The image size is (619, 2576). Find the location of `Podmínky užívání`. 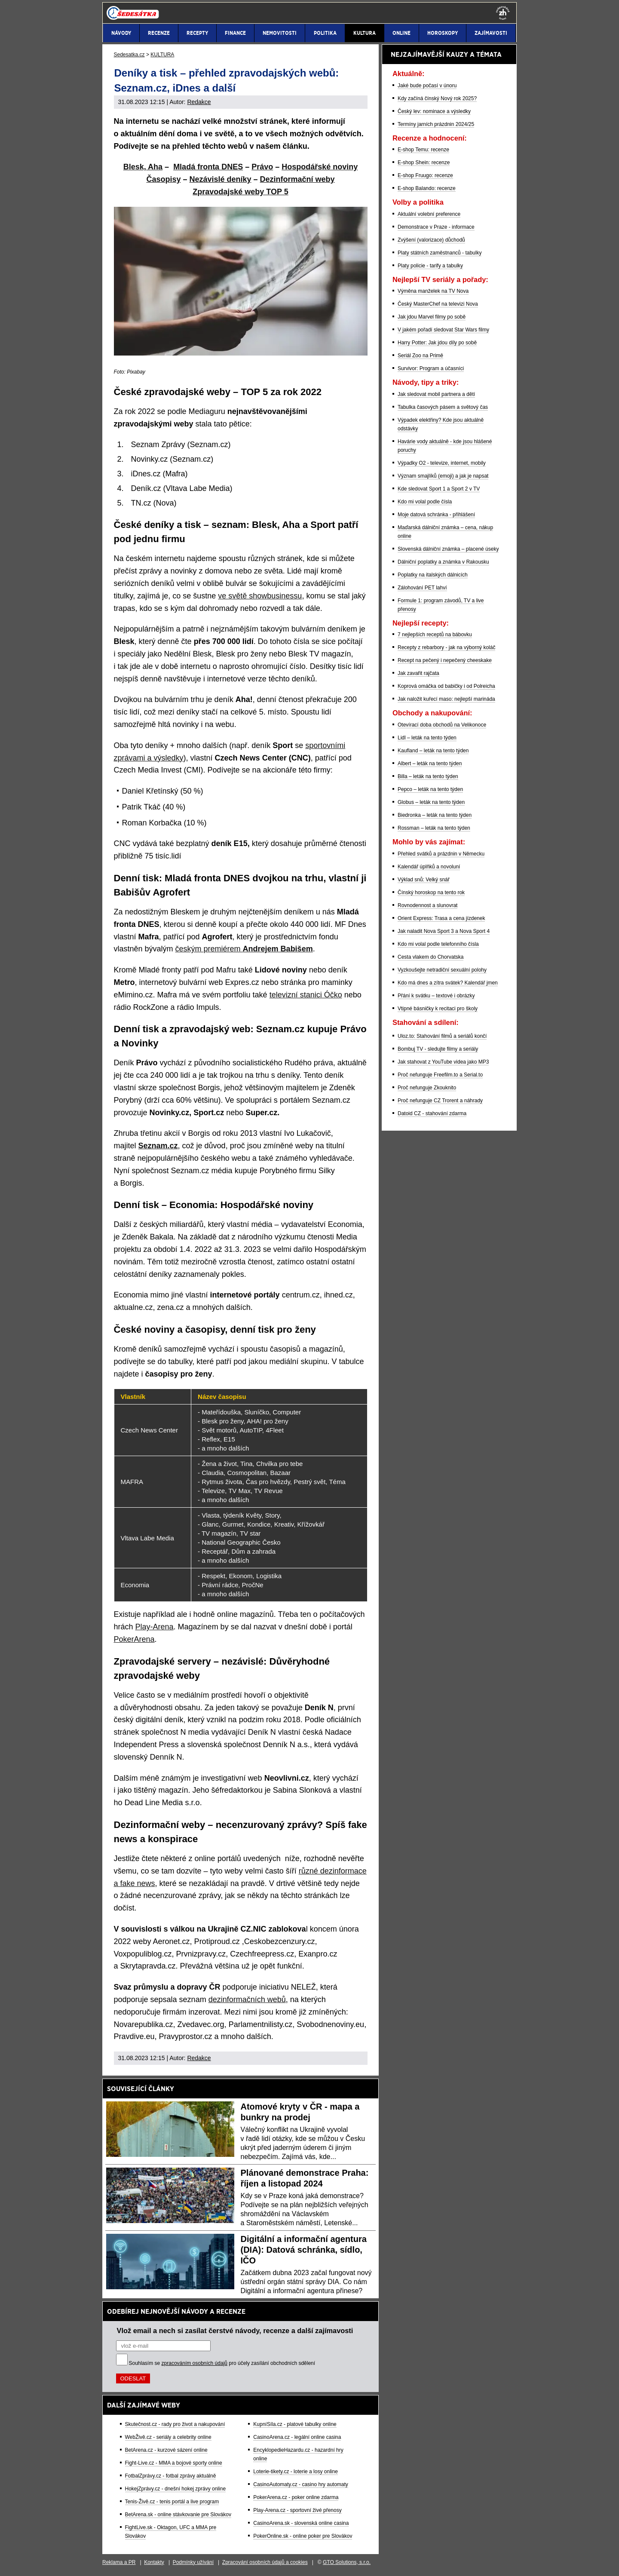

Podmínky užívání is located at coordinates (193, 2562).